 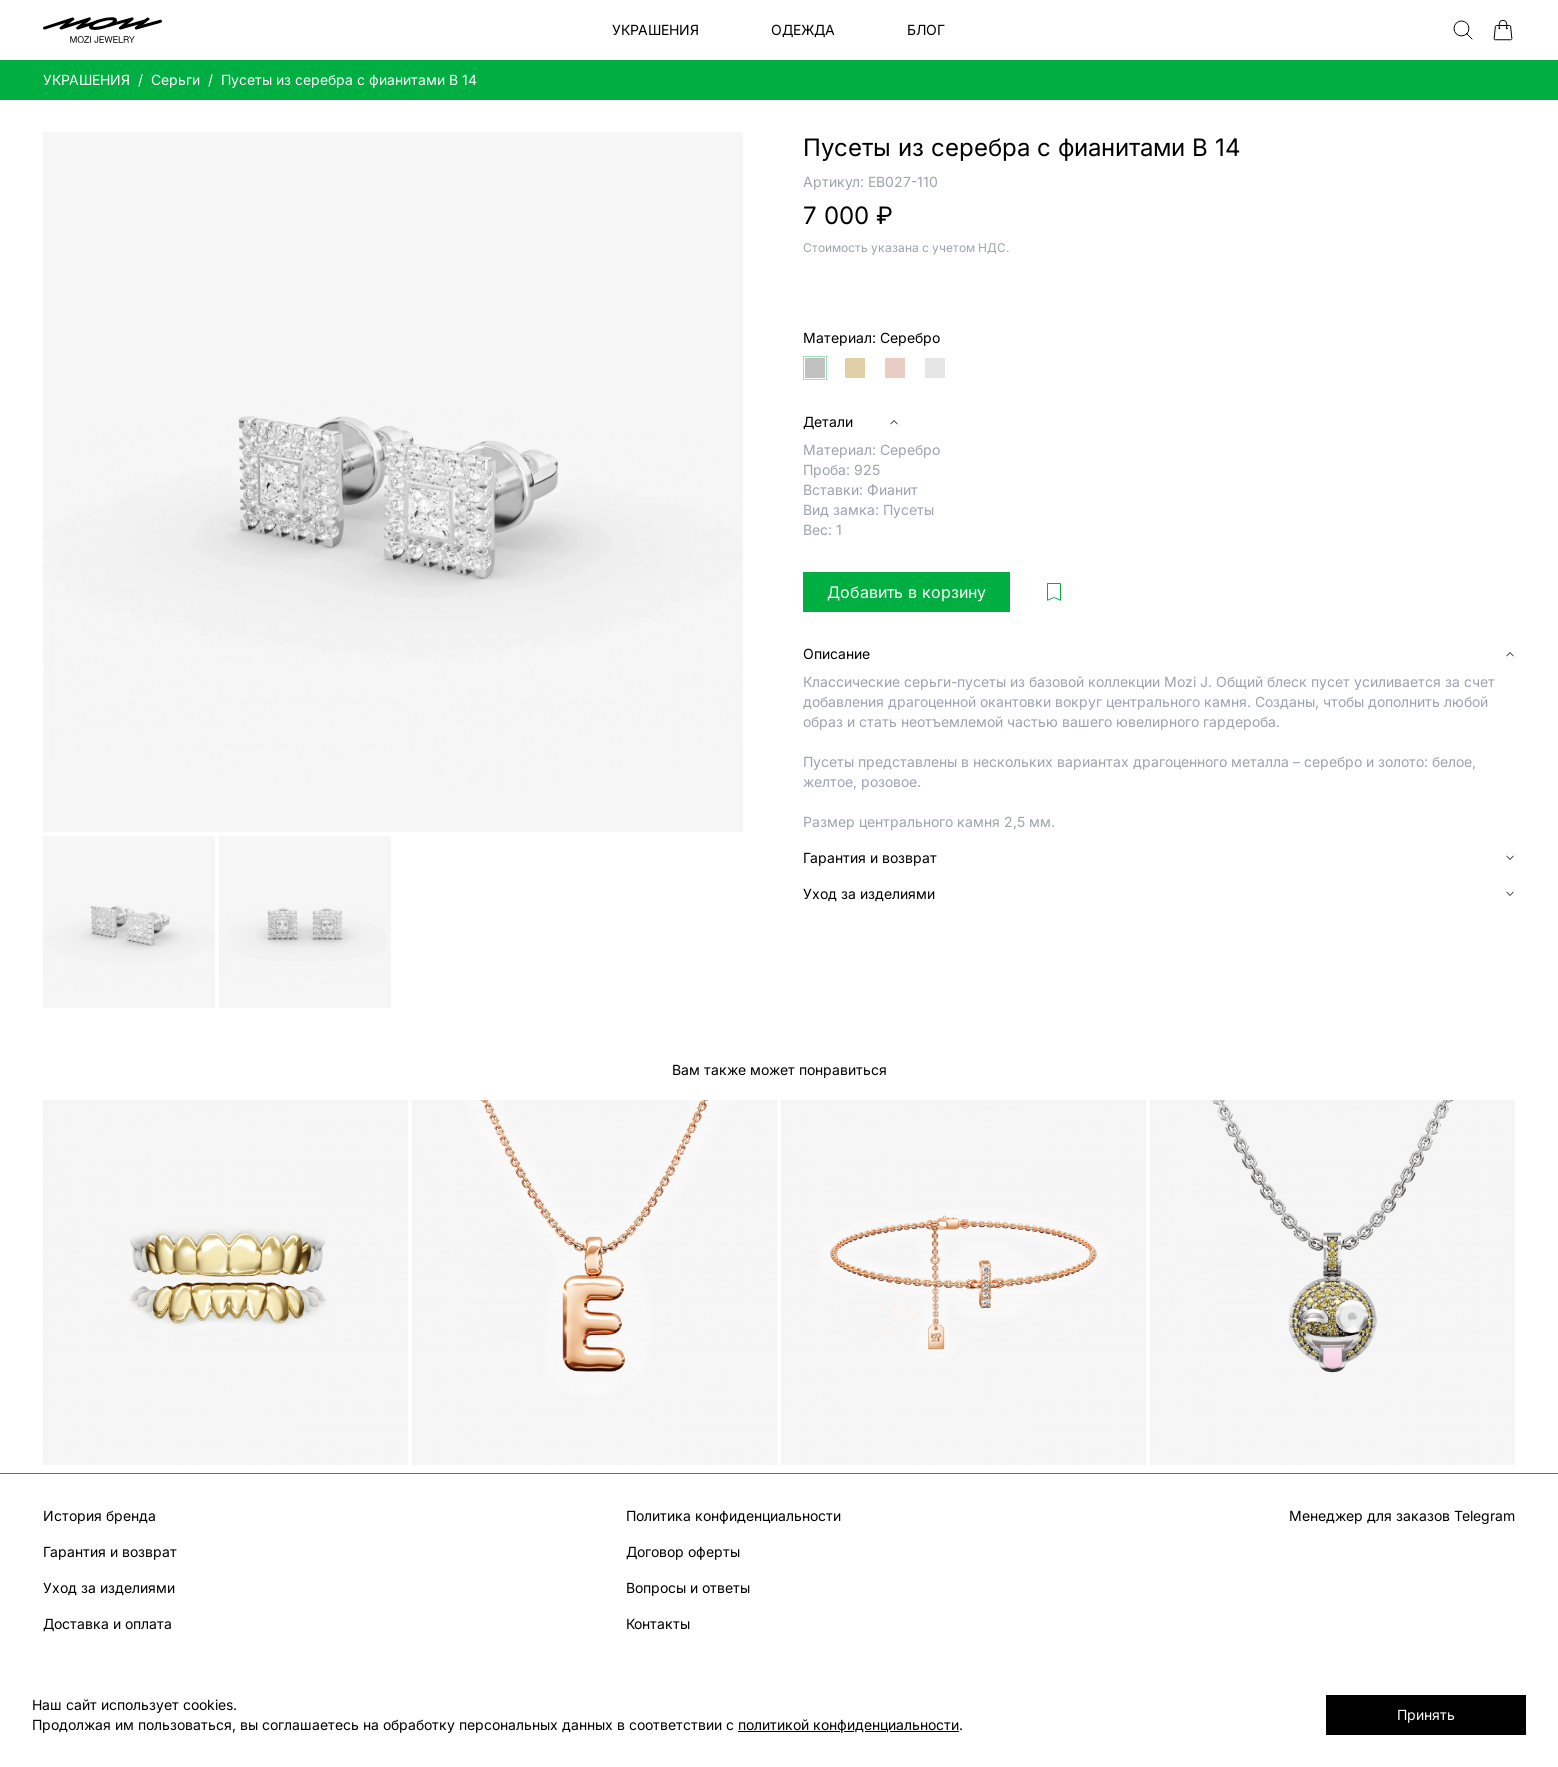 What do you see at coordinates (110, 1551) in the screenshot?
I see `Гарантия и возврат` at bounding box center [110, 1551].